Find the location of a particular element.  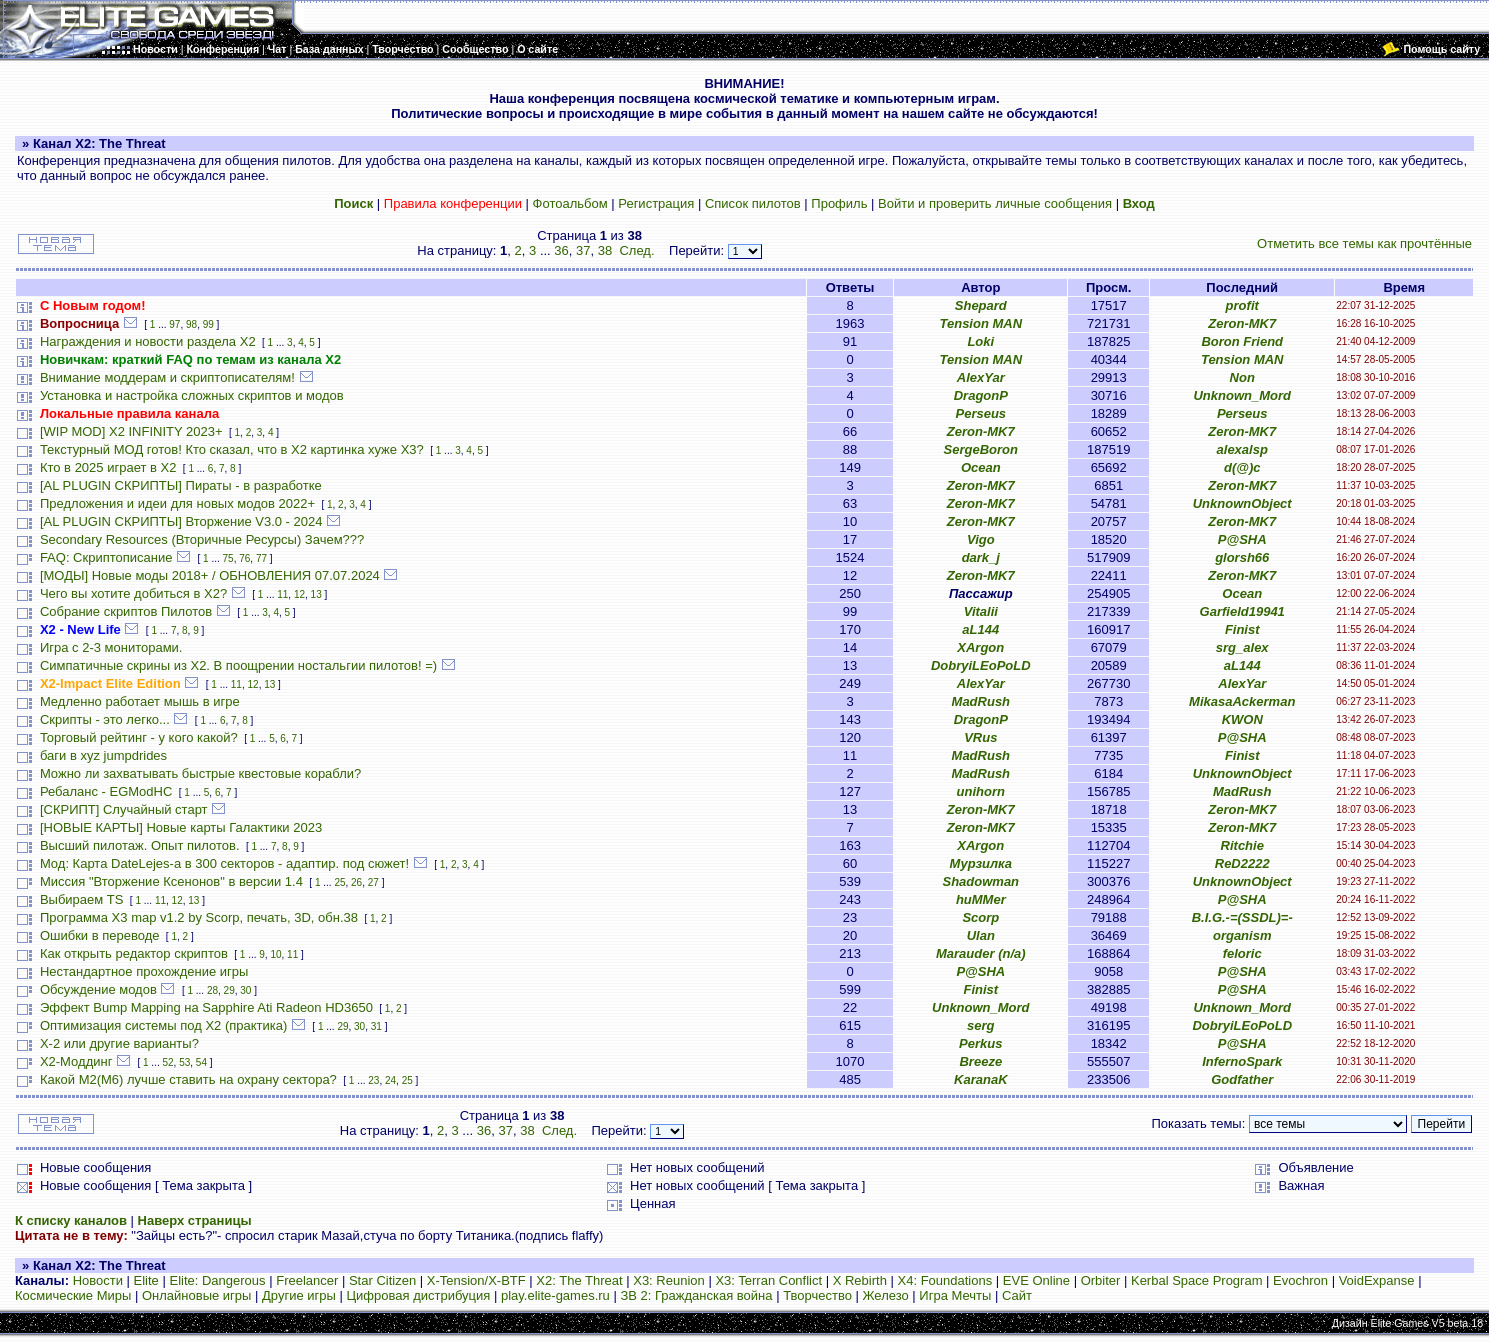

Secondary Resources (Вторичные Ресурсы) Зачем??? is located at coordinates (202, 539).